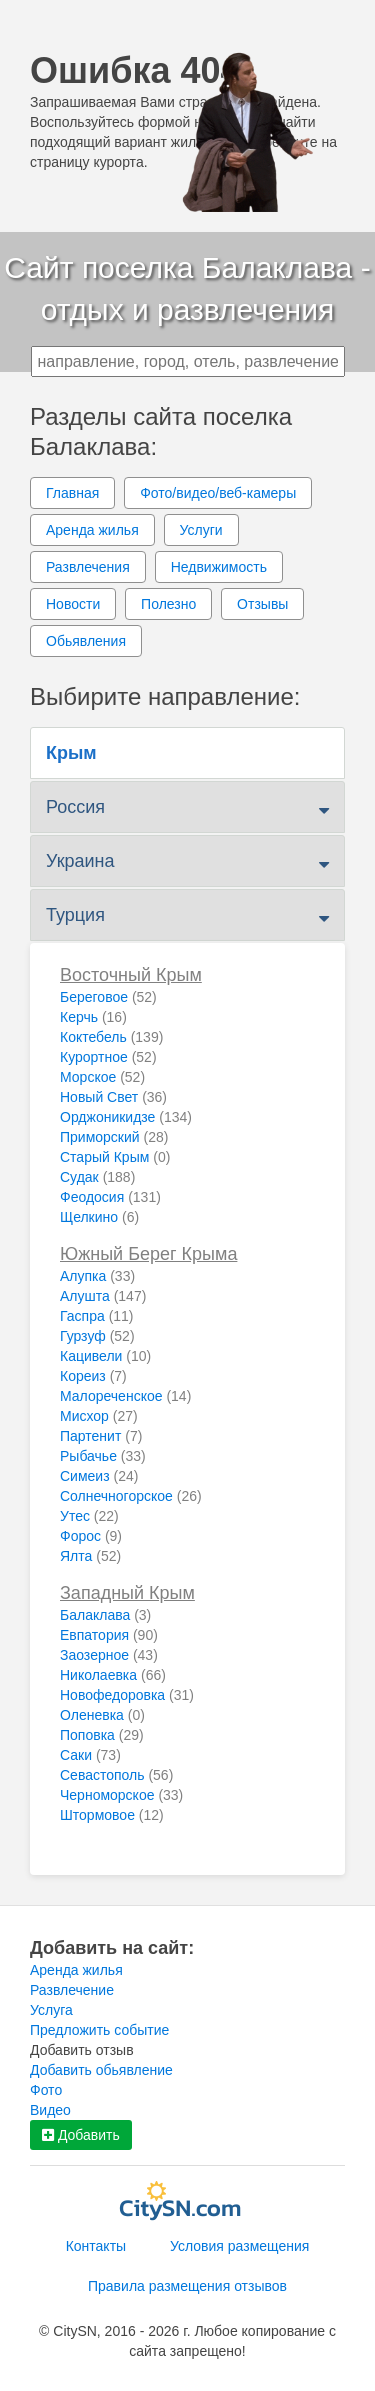 This screenshot has height=2391, width=375. What do you see at coordinates (90, 1556) in the screenshot?
I see `Ялта` at bounding box center [90, 1556].